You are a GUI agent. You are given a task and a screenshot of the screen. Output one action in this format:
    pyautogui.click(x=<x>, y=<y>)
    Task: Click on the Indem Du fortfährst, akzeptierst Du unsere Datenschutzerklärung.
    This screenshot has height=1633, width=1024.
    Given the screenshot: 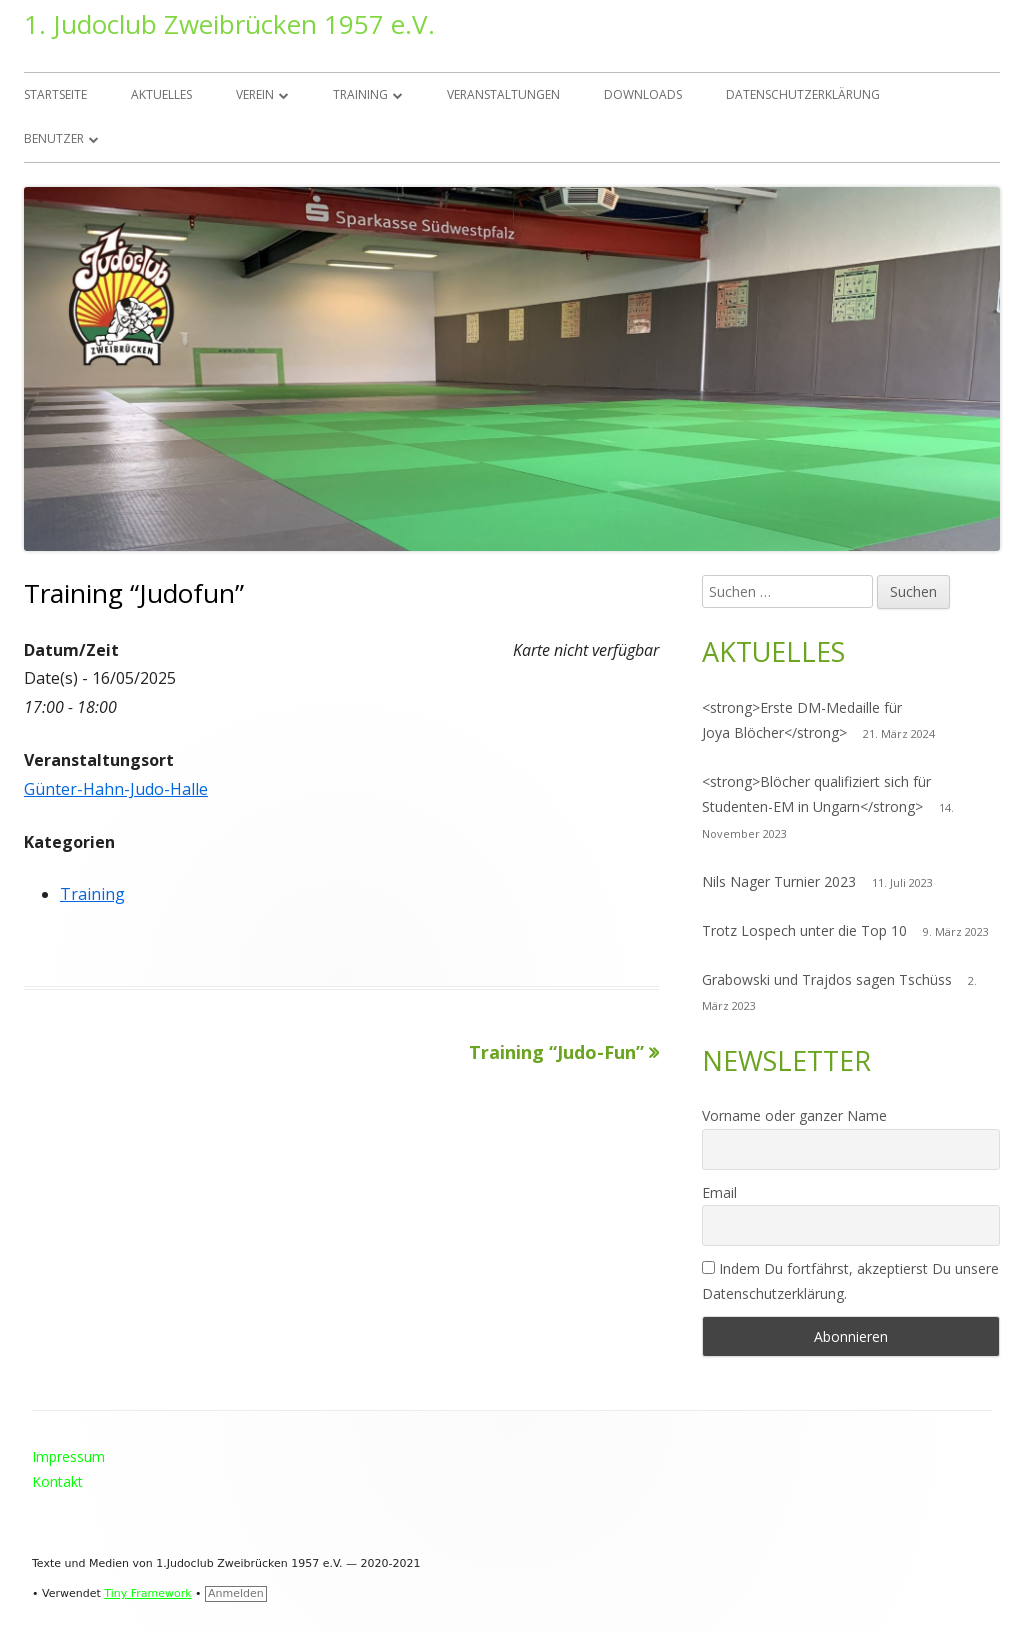 What is the action you would take?
    pyautogui.click(x=850, y=1281)
    